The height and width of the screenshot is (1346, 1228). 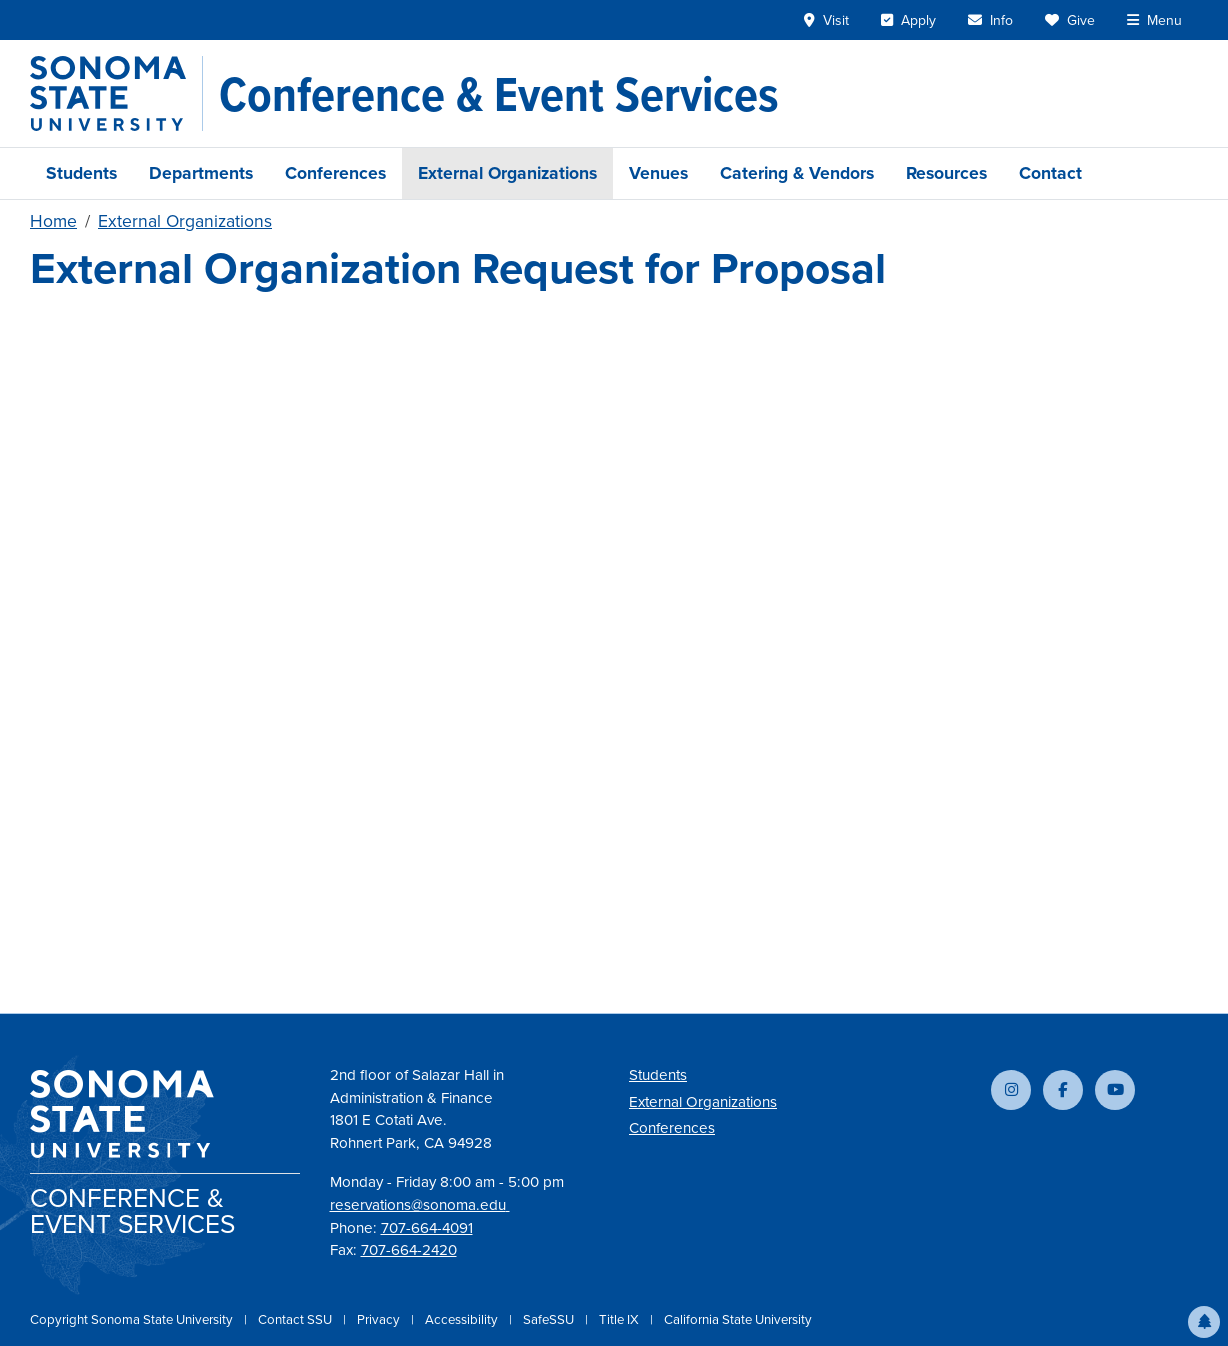 I want to click on Home, so click(x=53, y=221).